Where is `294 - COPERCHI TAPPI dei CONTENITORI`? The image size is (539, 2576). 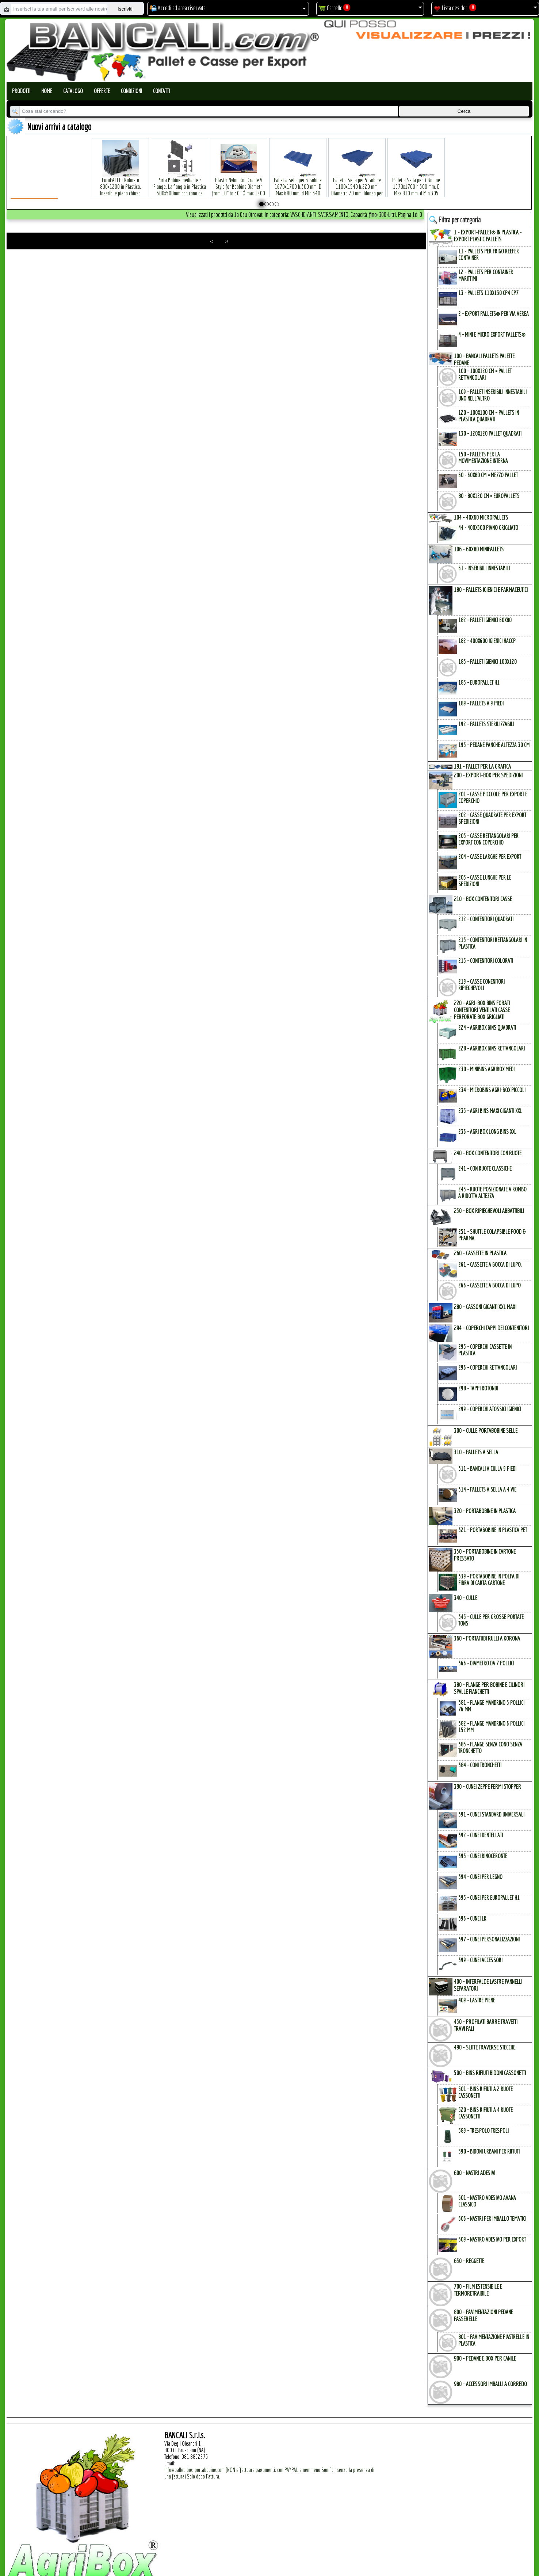 294 - COPERCHI TAPPI dei CONTENITORI is located at coordinates (491, 1327).